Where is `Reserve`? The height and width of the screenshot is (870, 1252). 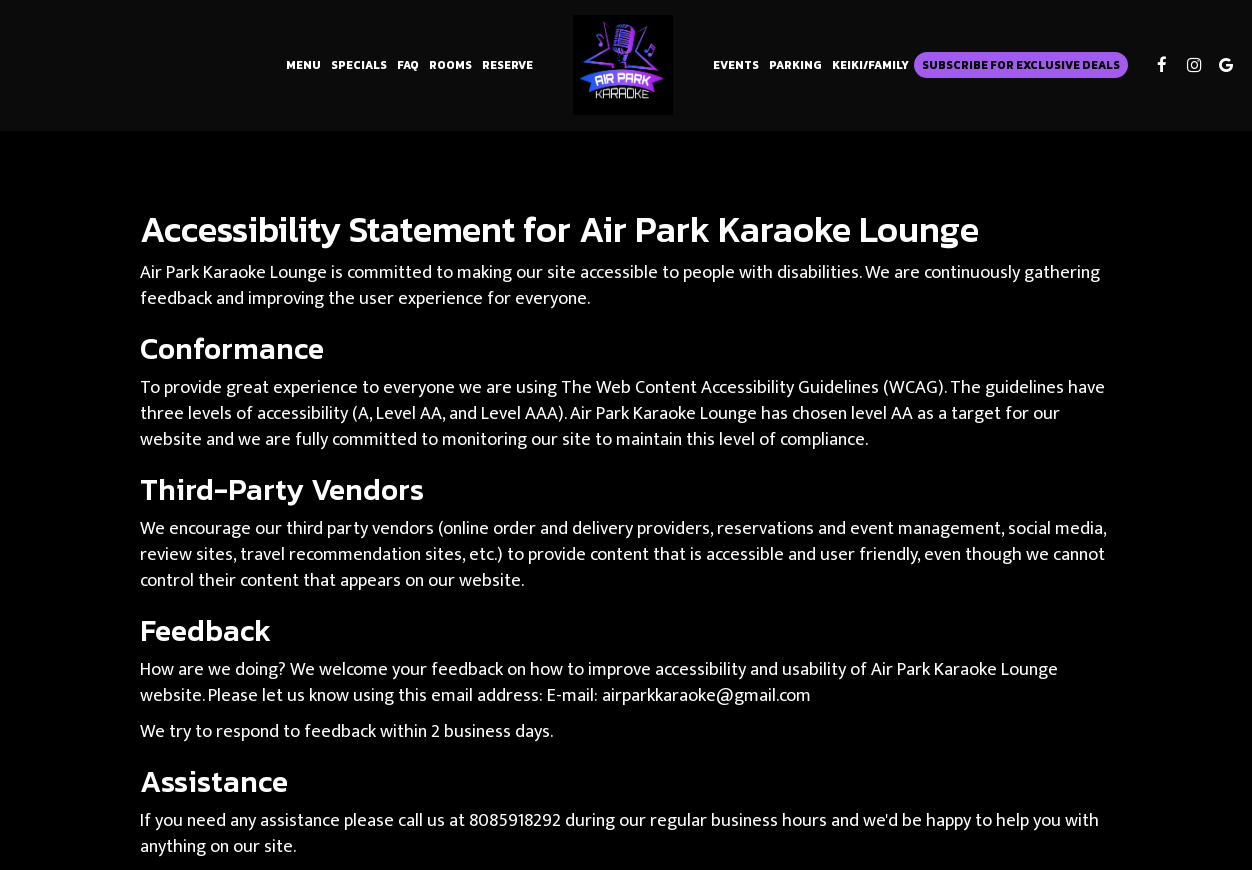 Reserve is located at coordinates (507, 65).